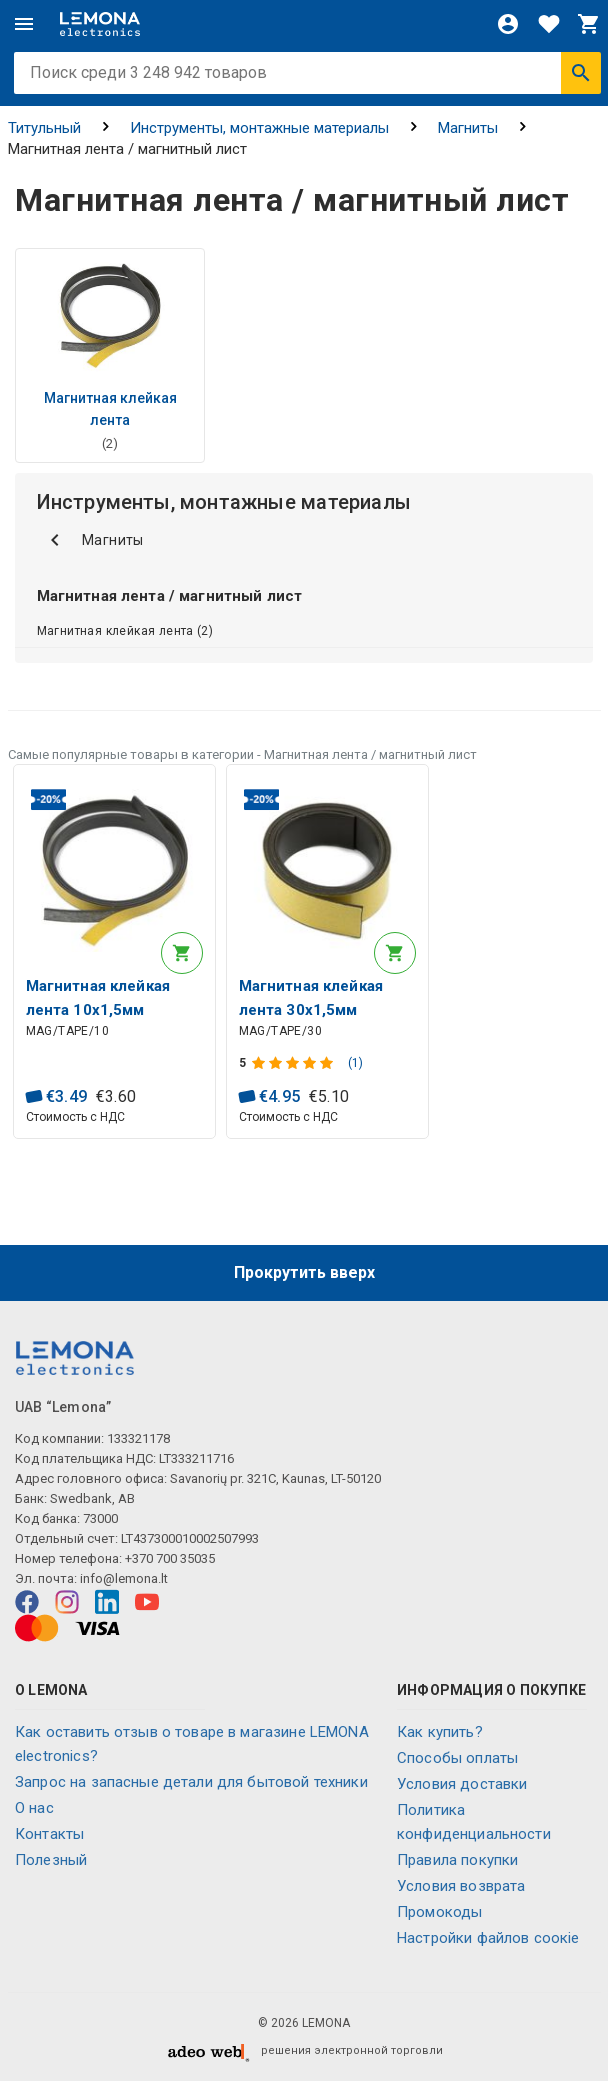 The image size is (608, 2081). I want to click on Магнитная клейкая лента (2), so click(125, 631).